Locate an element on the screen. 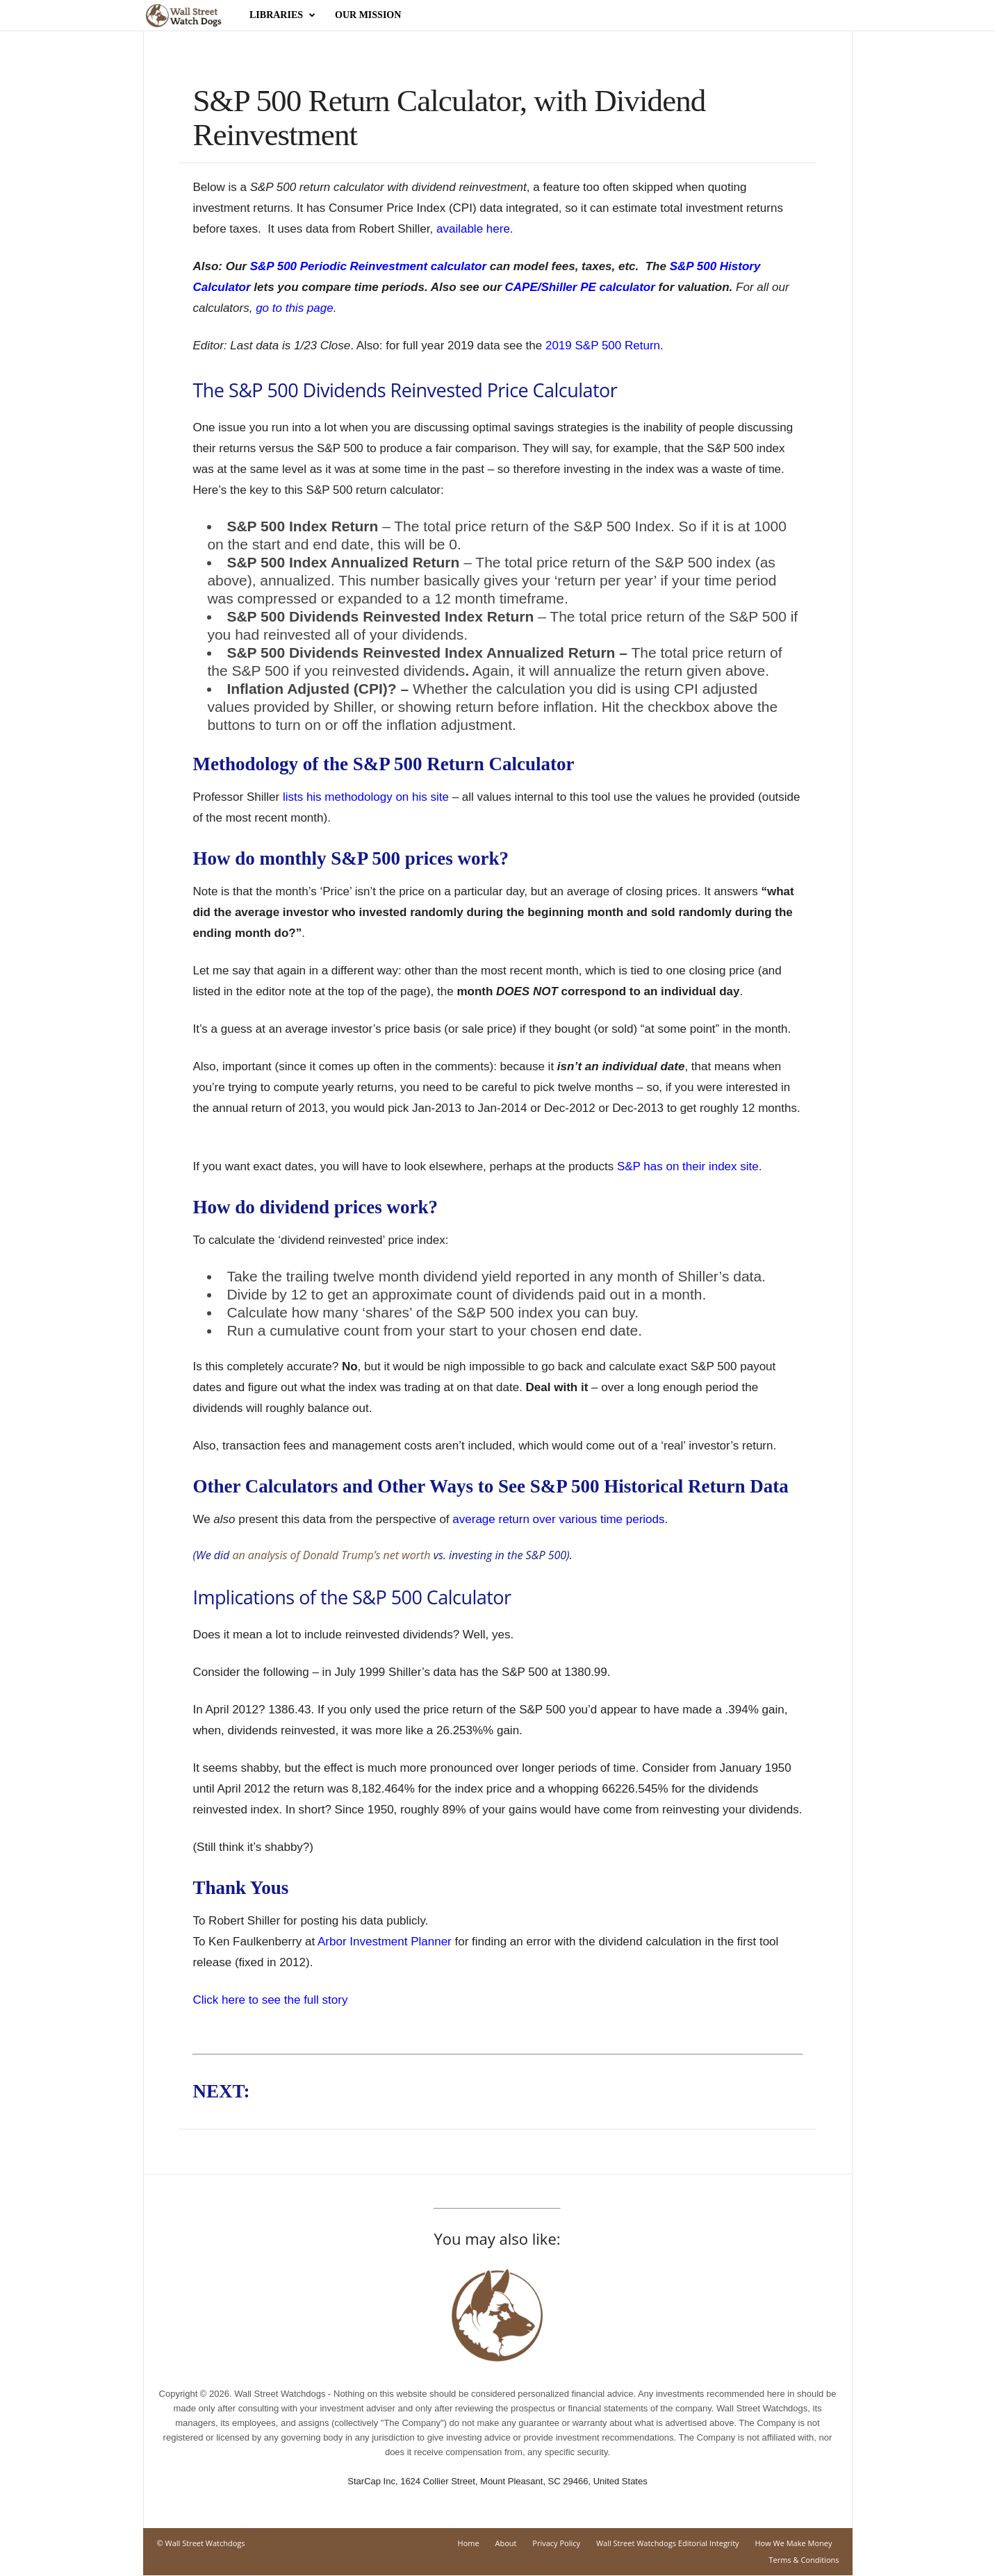  S&P 500 Periodic Reinvestment calculator is located at coordinates (368, 266).